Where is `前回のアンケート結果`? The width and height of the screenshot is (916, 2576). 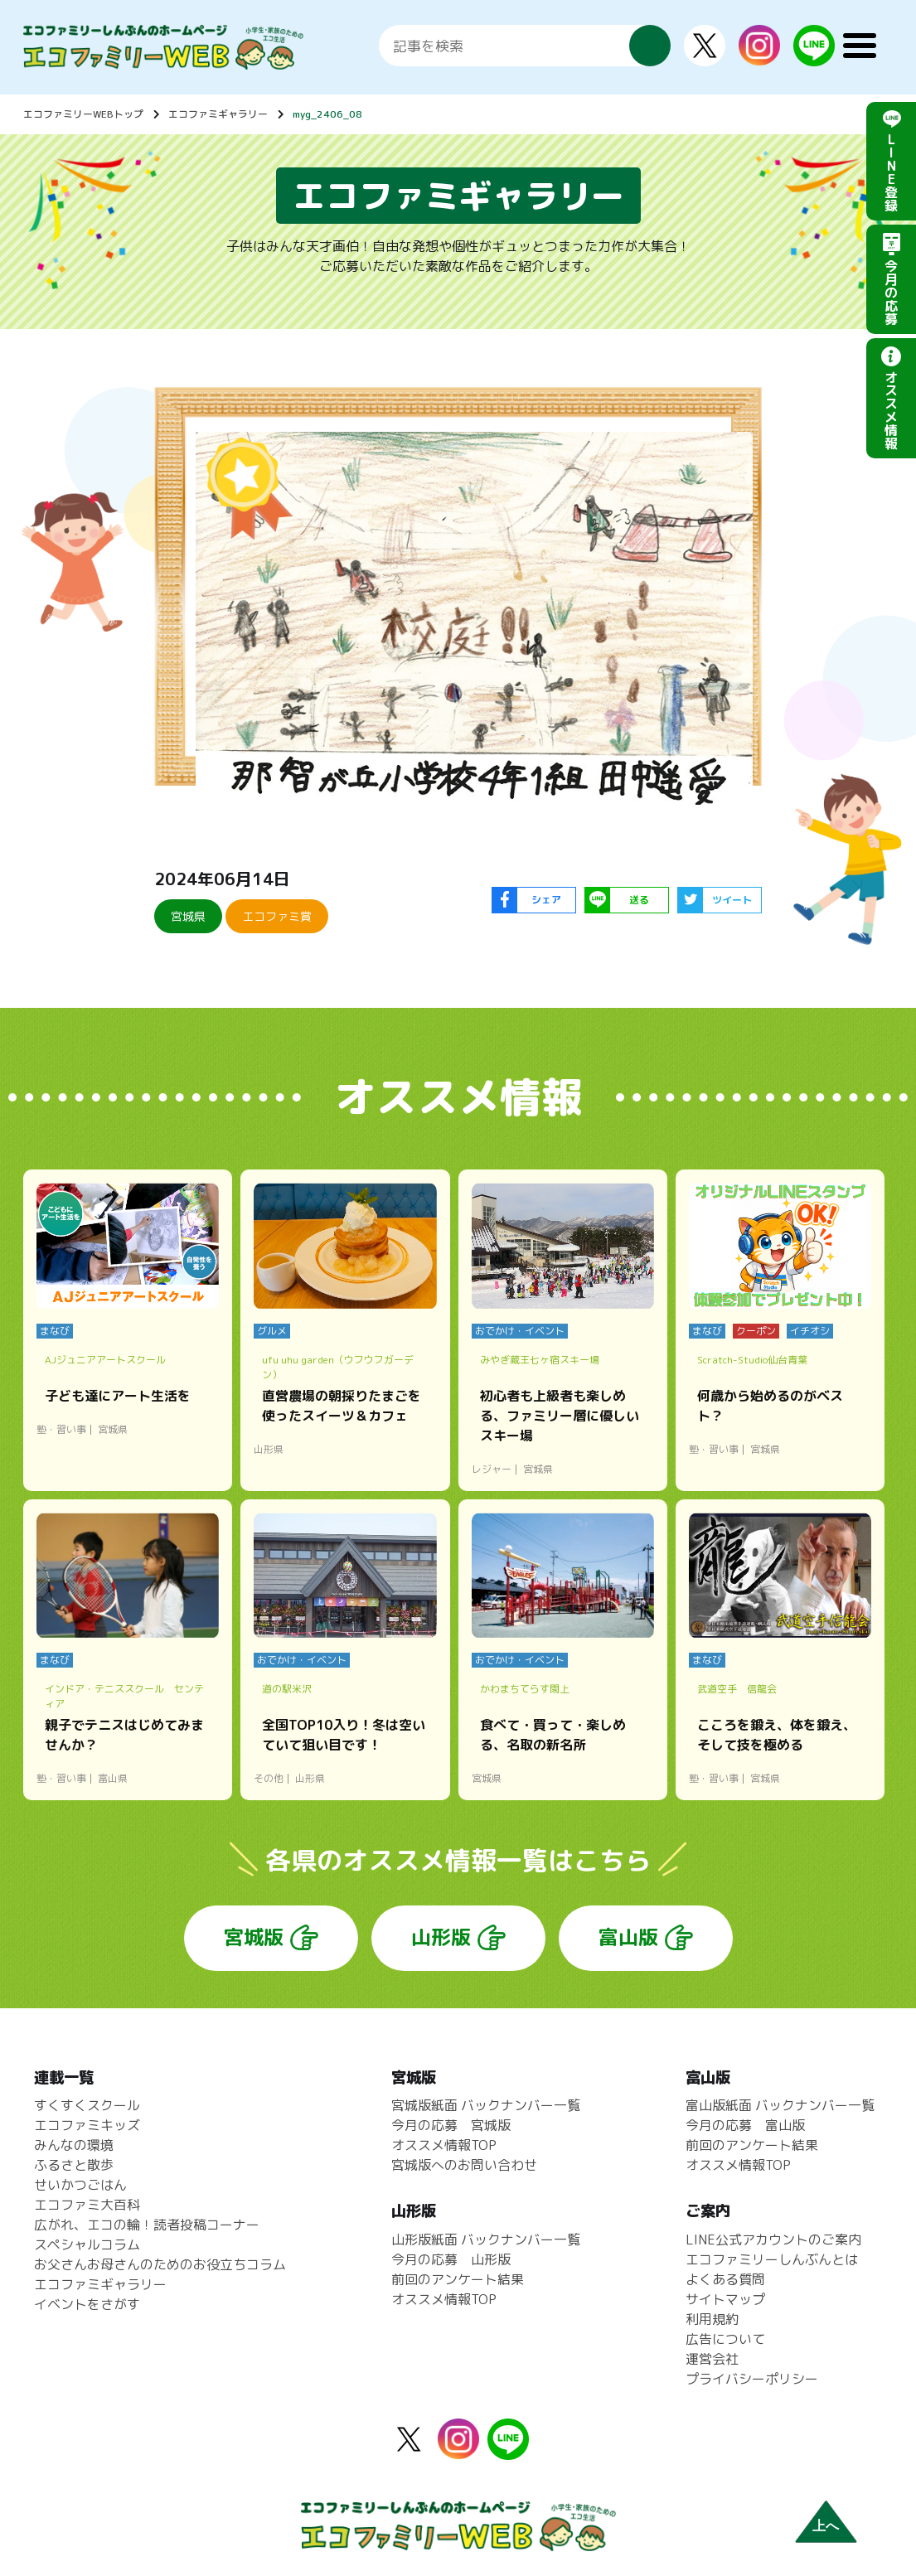
前回のアンケート結果 is located at coordinates (457, 2279).